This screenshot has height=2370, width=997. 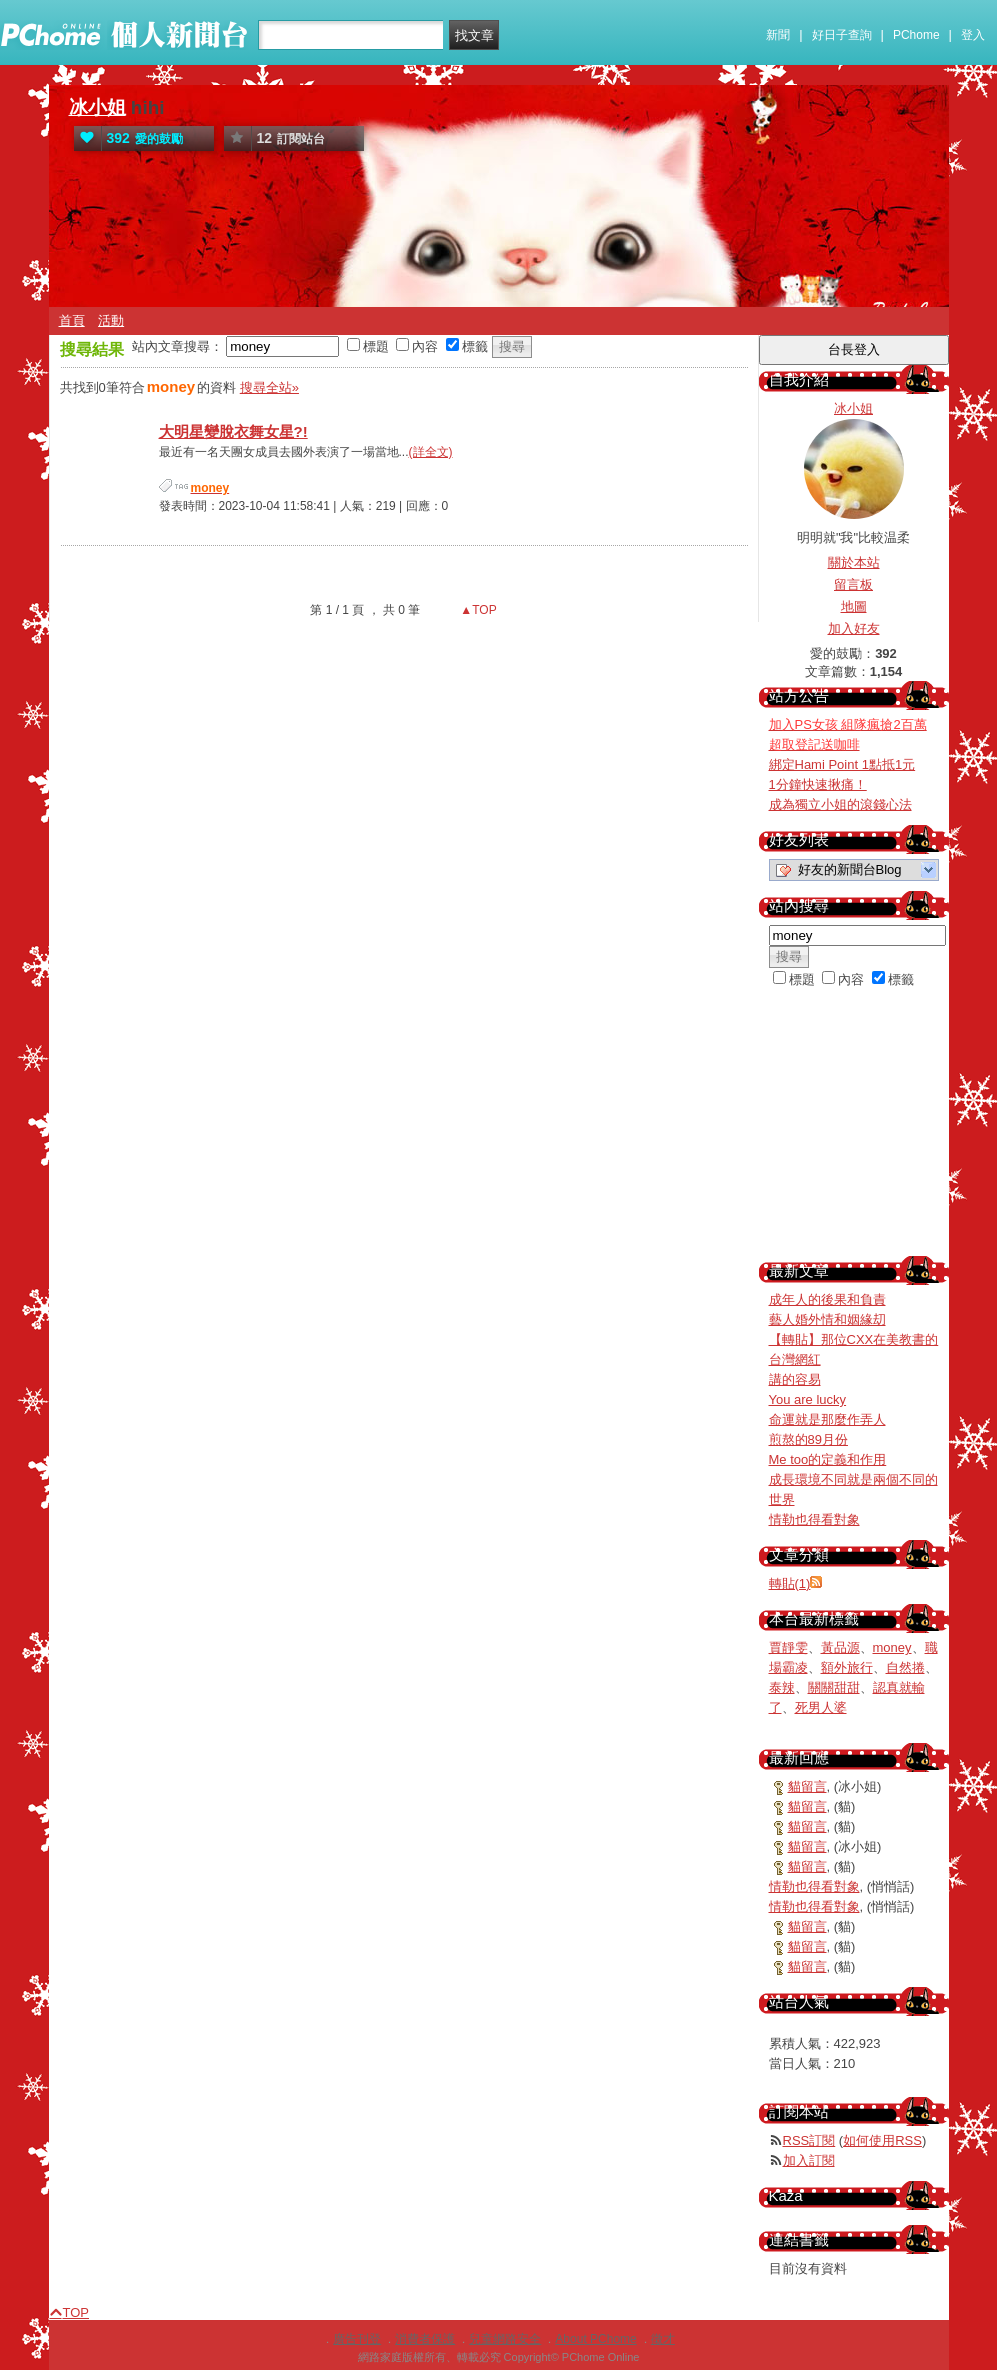 What do you see at coordinates (814, 1519) in the screenshot?
I see `情勒也得看對象` at bounding box center [814, 1519].